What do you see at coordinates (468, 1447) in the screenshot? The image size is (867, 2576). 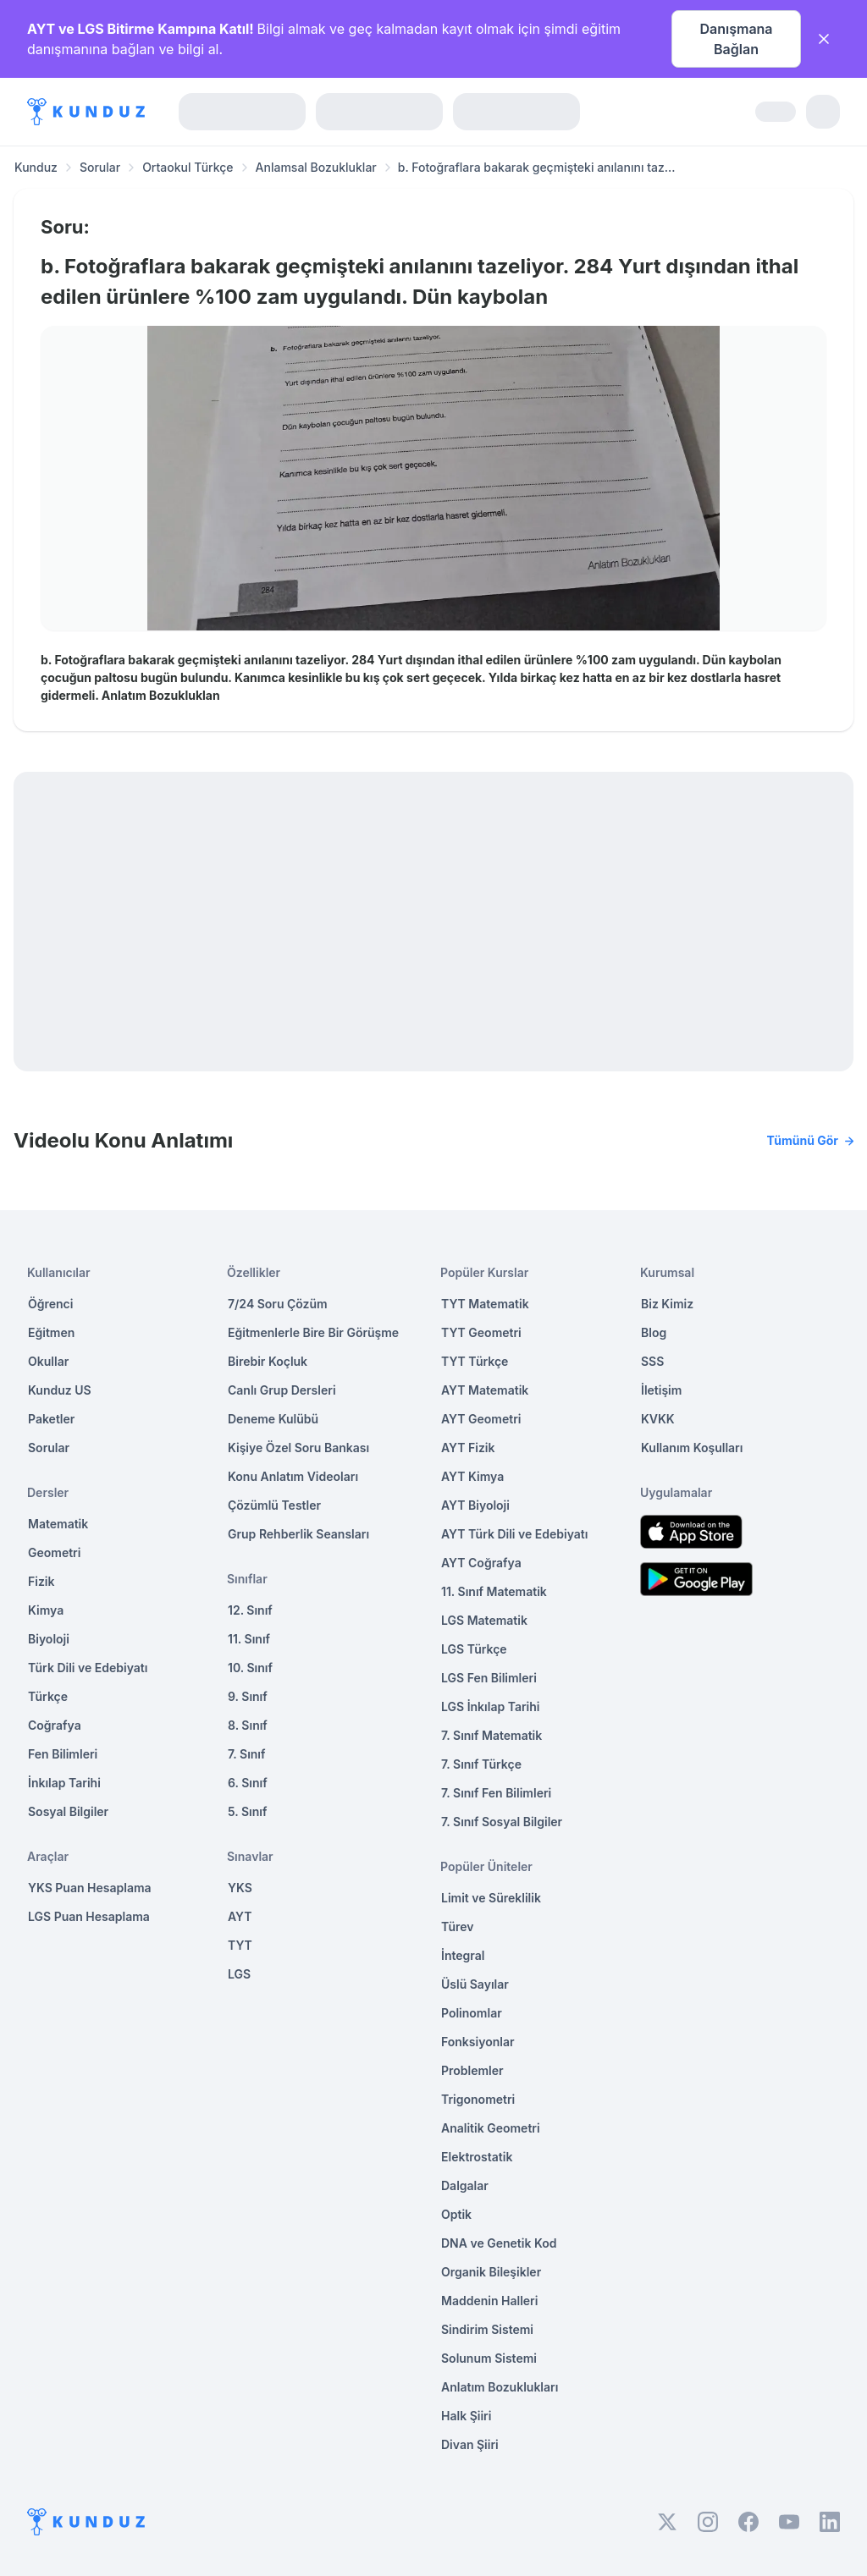 I see `AYT Fizik` at bounding box center [468, 1447].